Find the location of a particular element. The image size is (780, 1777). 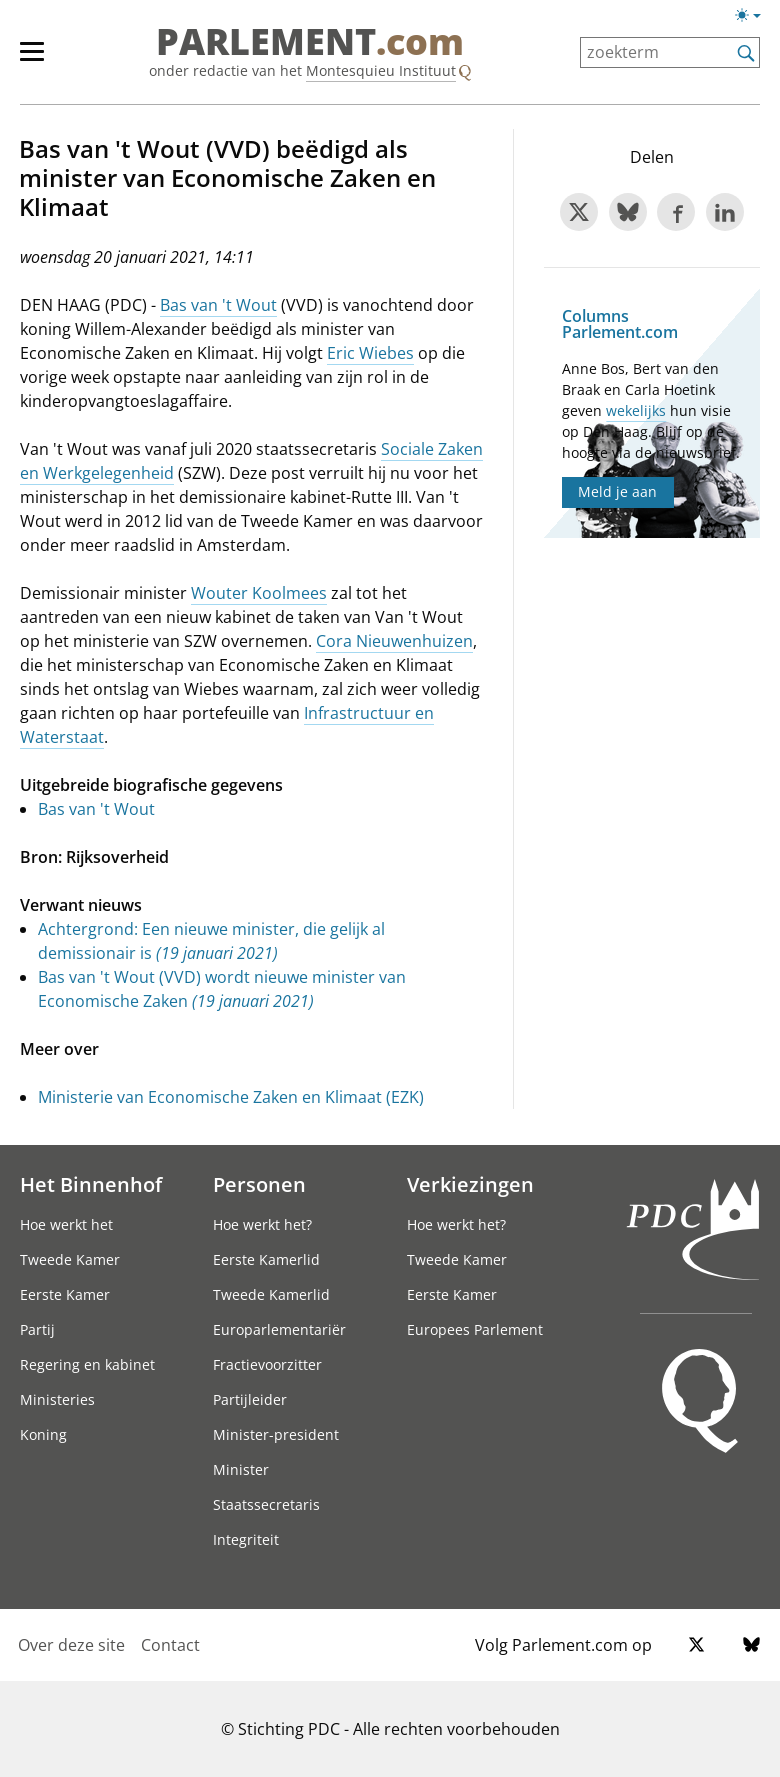

Europarlementariër is located at coordinates (279, 1329).